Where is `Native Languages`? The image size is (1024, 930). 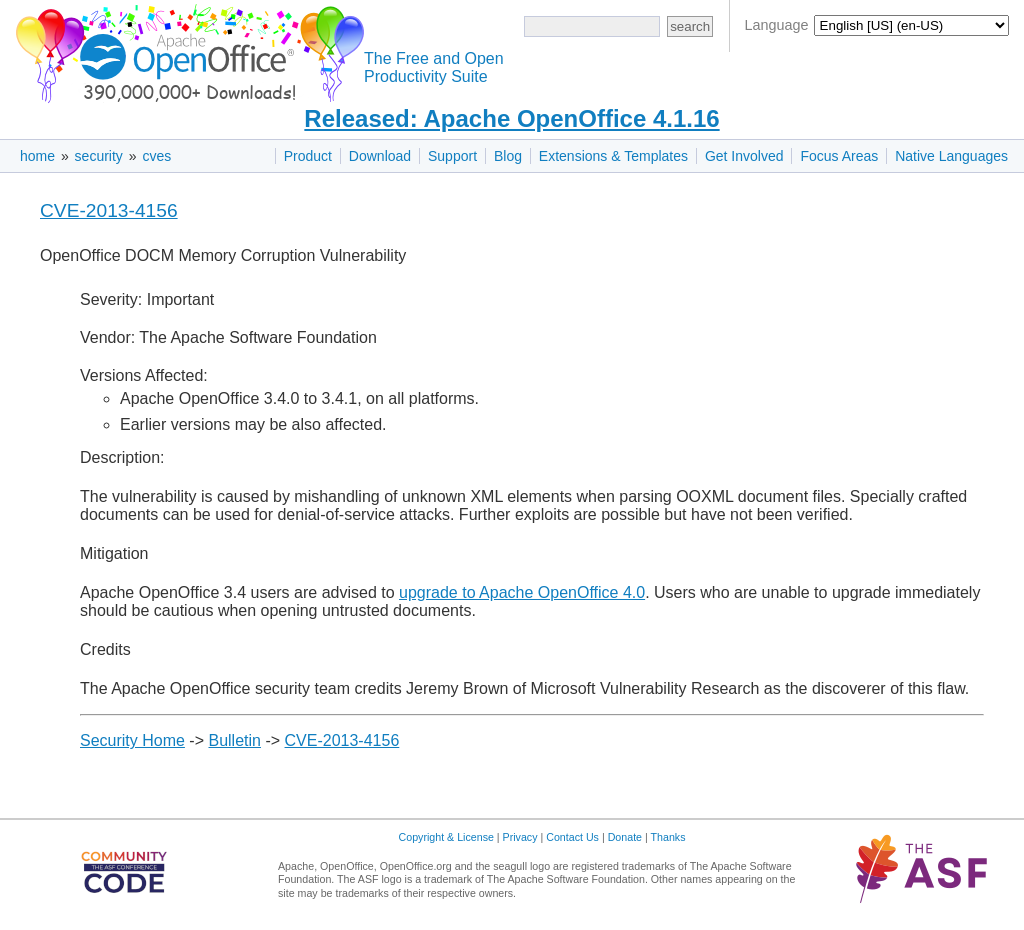
Native Languages is located at coordinates (951, 156).